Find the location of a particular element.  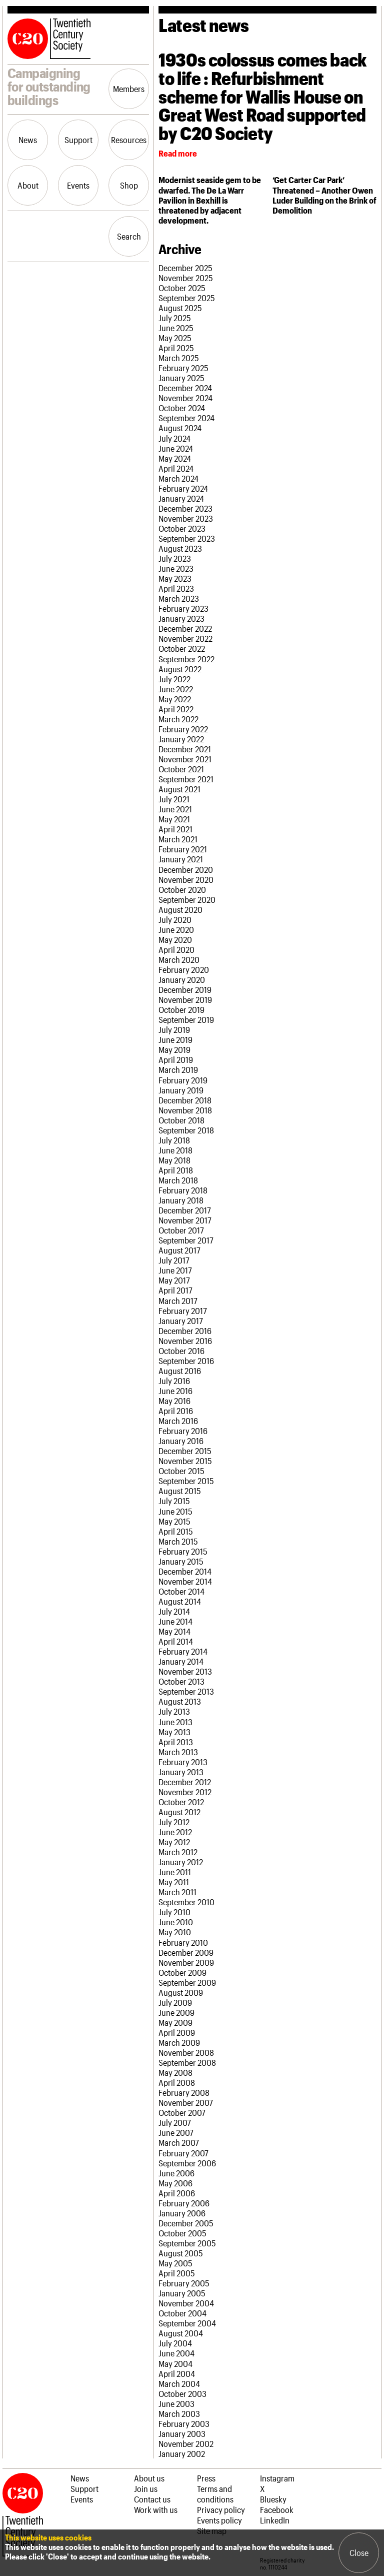

May 2019 is located at coordinates (174, 1049).